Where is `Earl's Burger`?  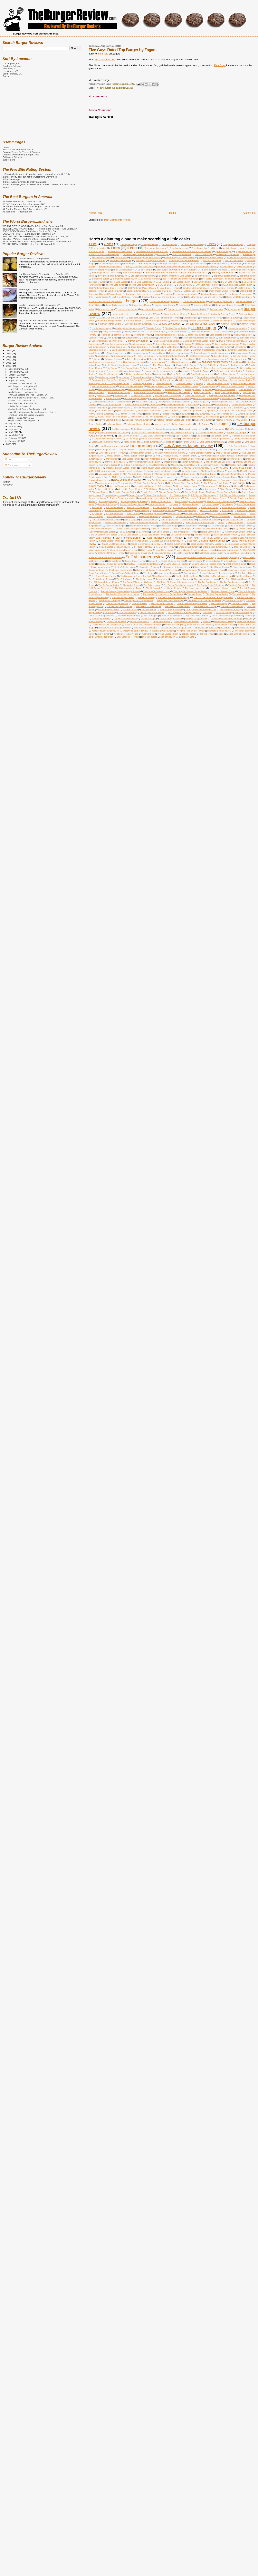
Earl's Burger is located at coordinates (241, 347).